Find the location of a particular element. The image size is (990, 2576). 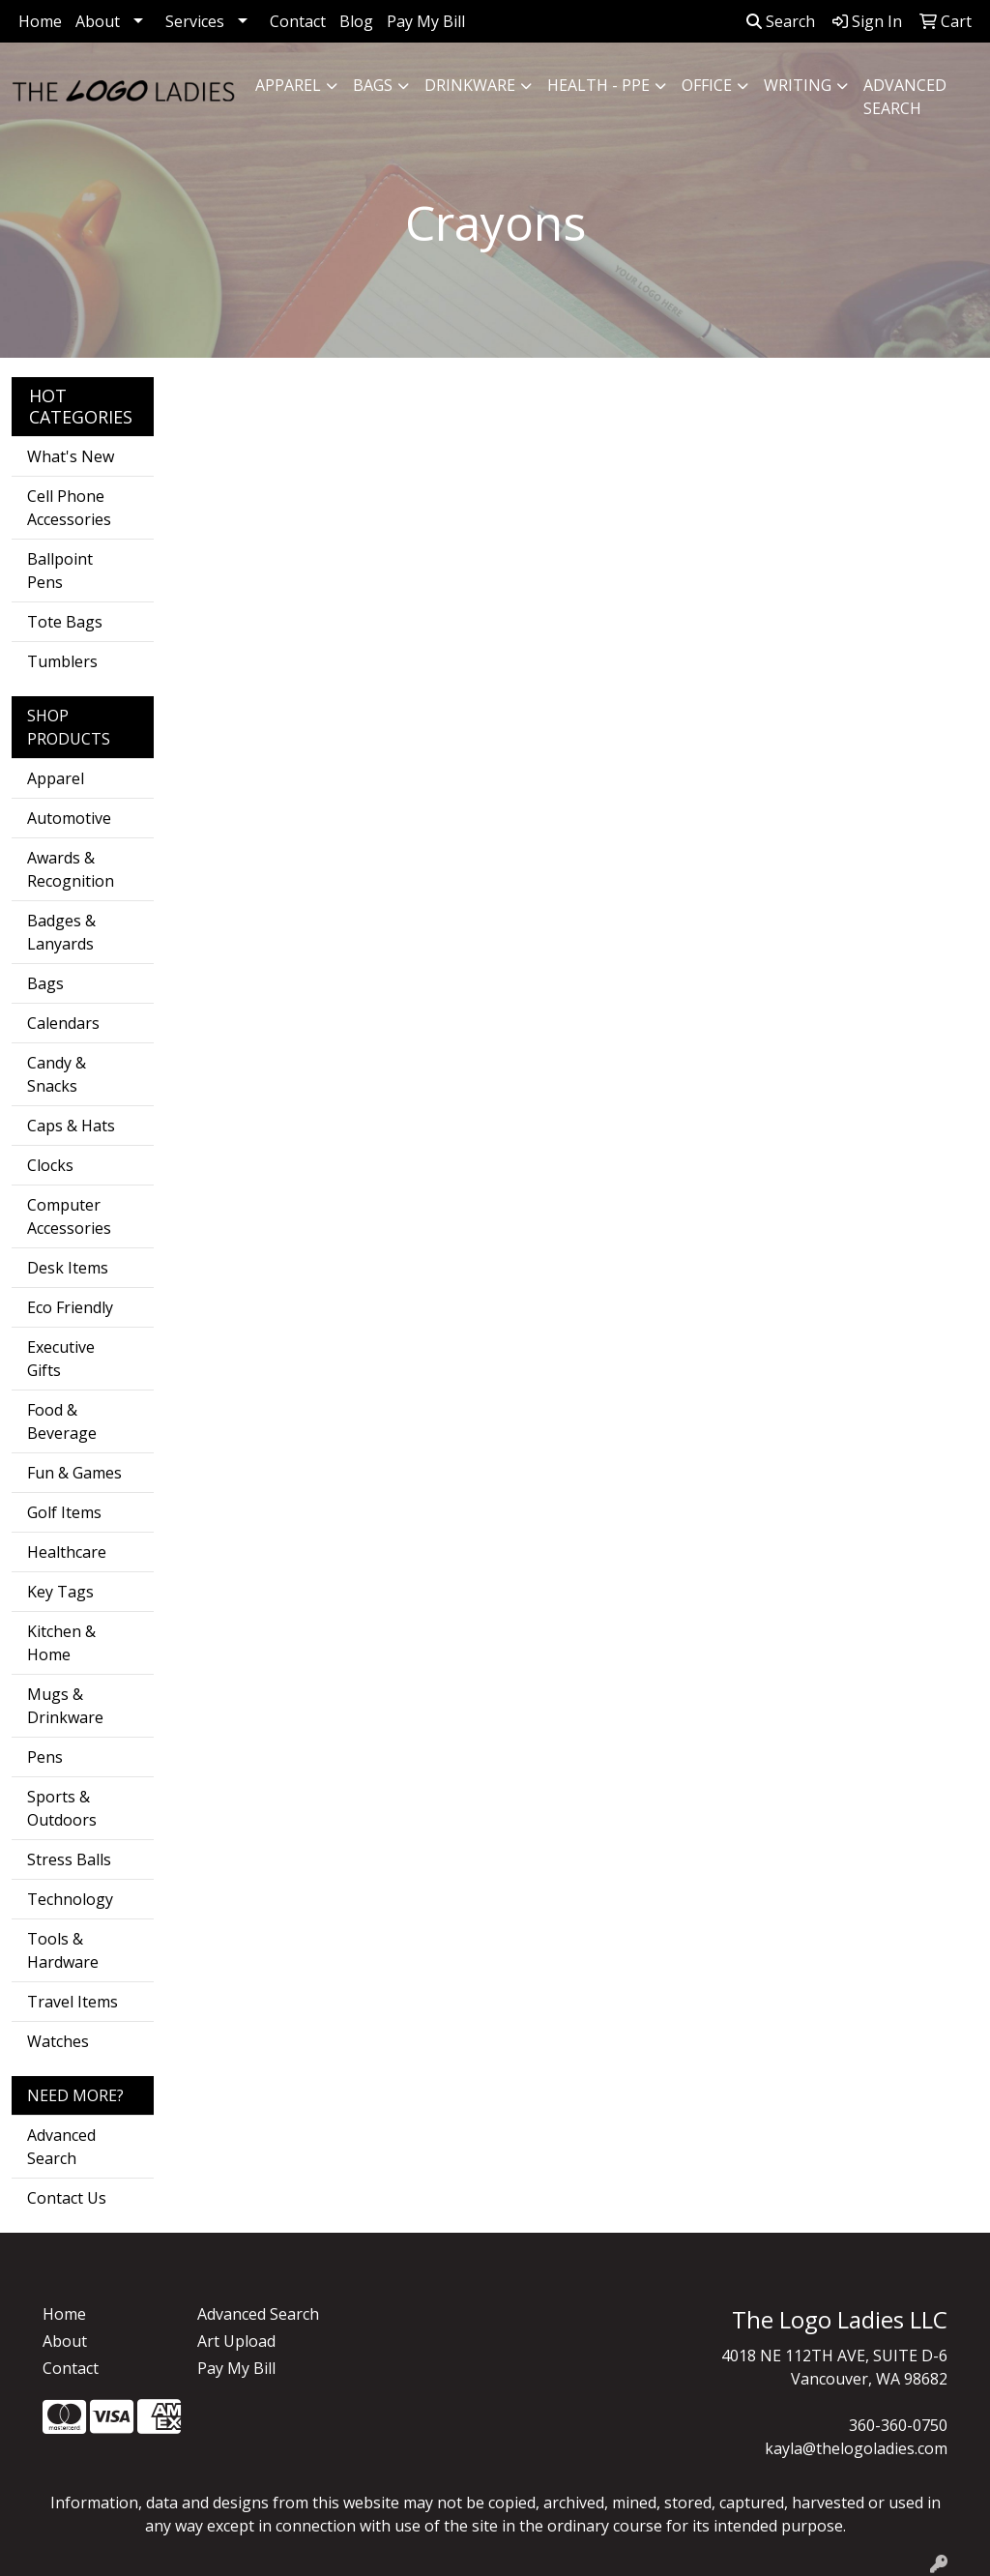

Fun & Games is located at coordinates (74, 1472).